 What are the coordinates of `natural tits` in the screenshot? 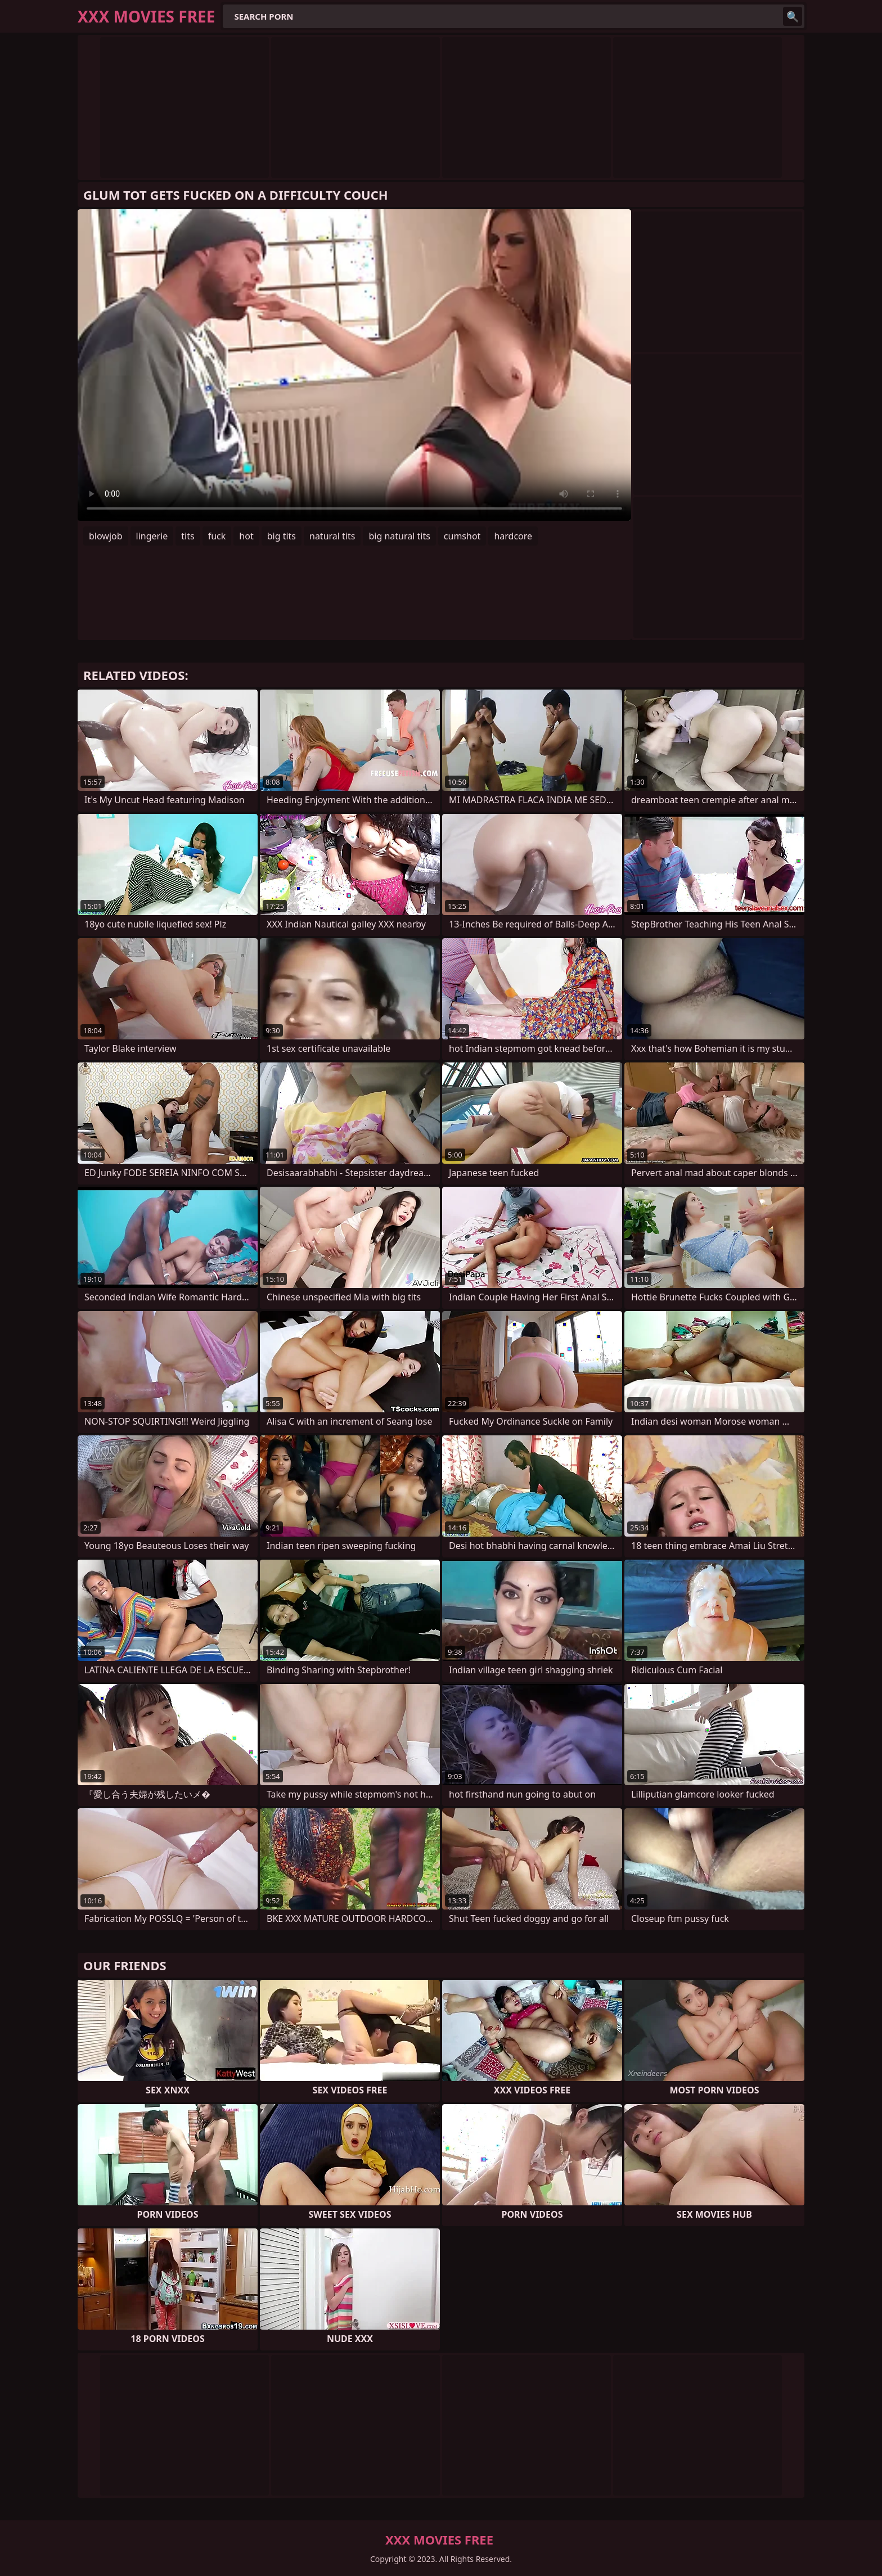 It's located at (332, 536).